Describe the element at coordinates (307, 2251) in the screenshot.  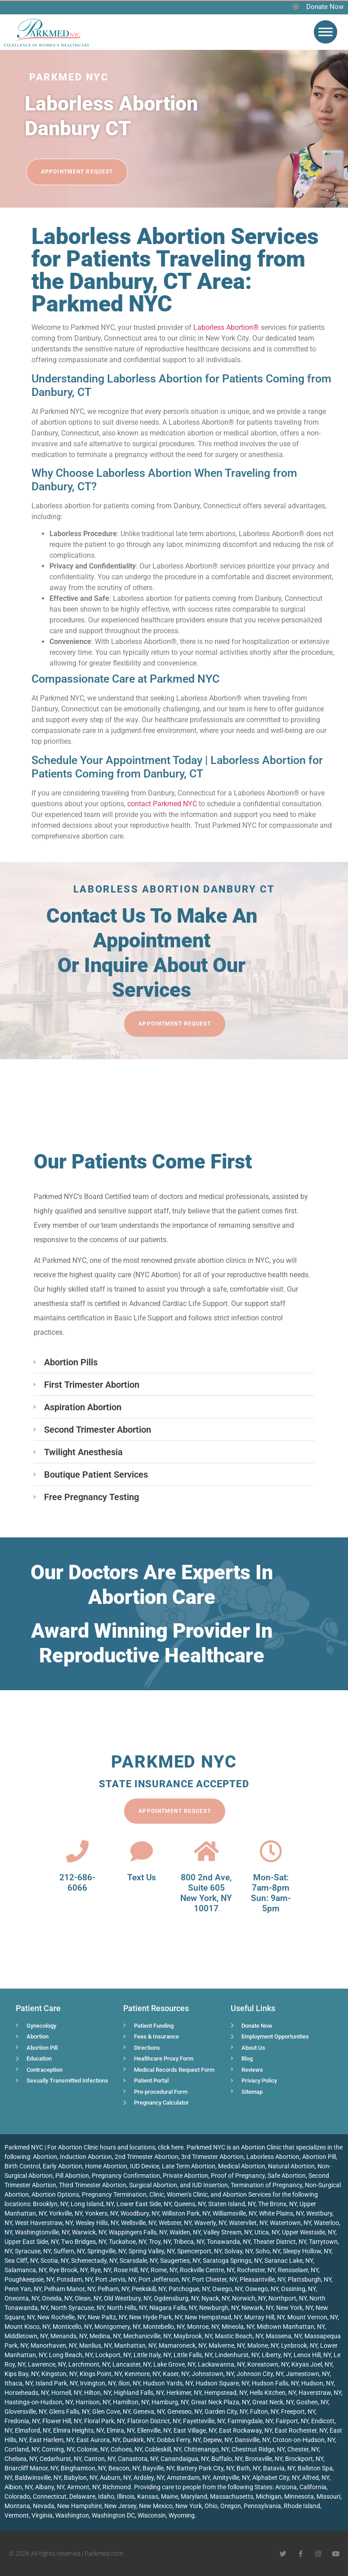
I see `Sleepy Hollow, NY` at that location.